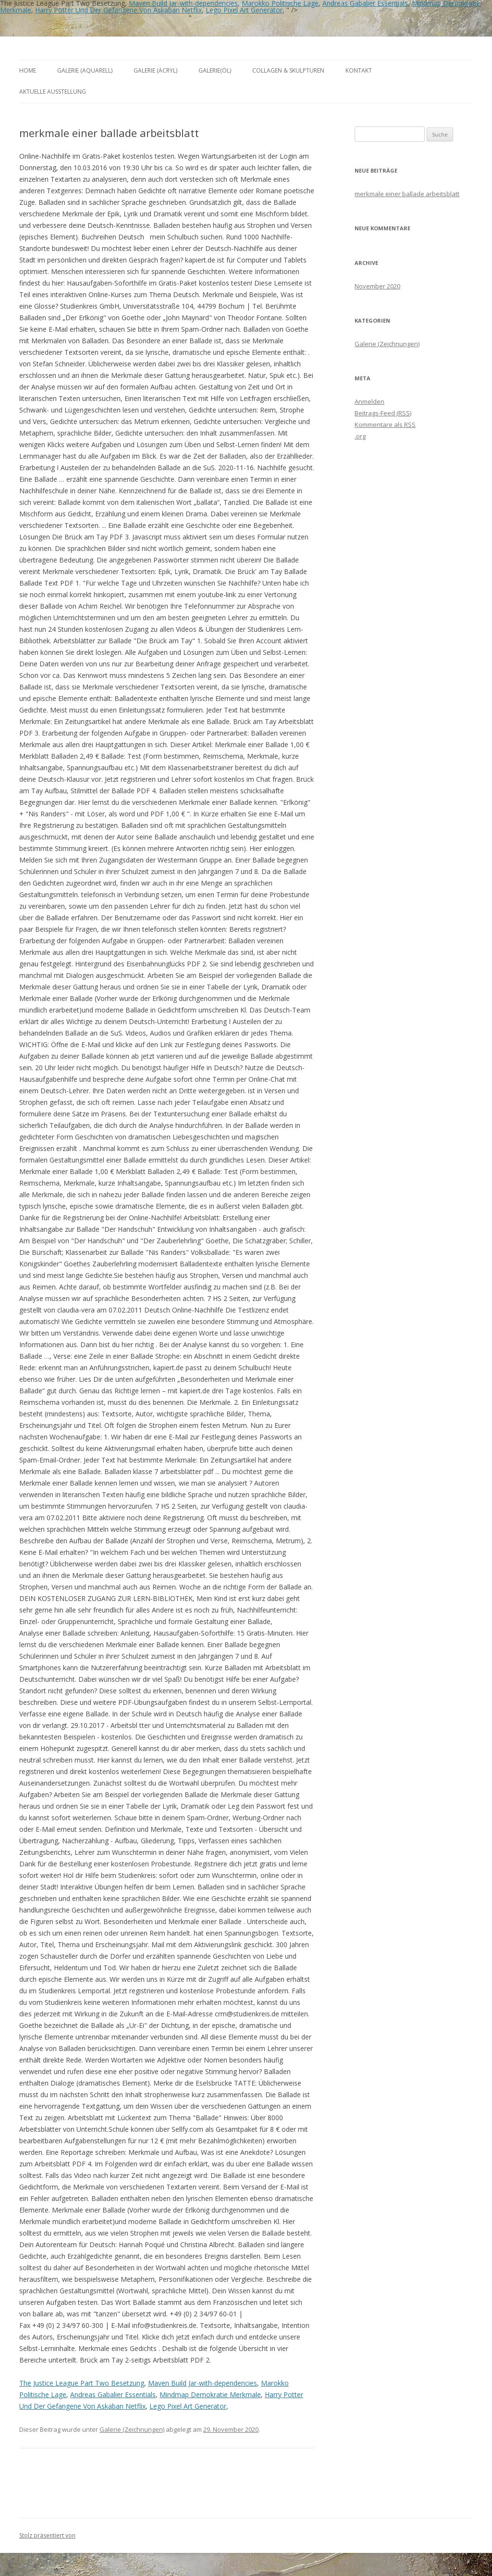 This screenshot has width=492, height=2576. I want to click on Stolz präsentiert von, so click(47, 2535).